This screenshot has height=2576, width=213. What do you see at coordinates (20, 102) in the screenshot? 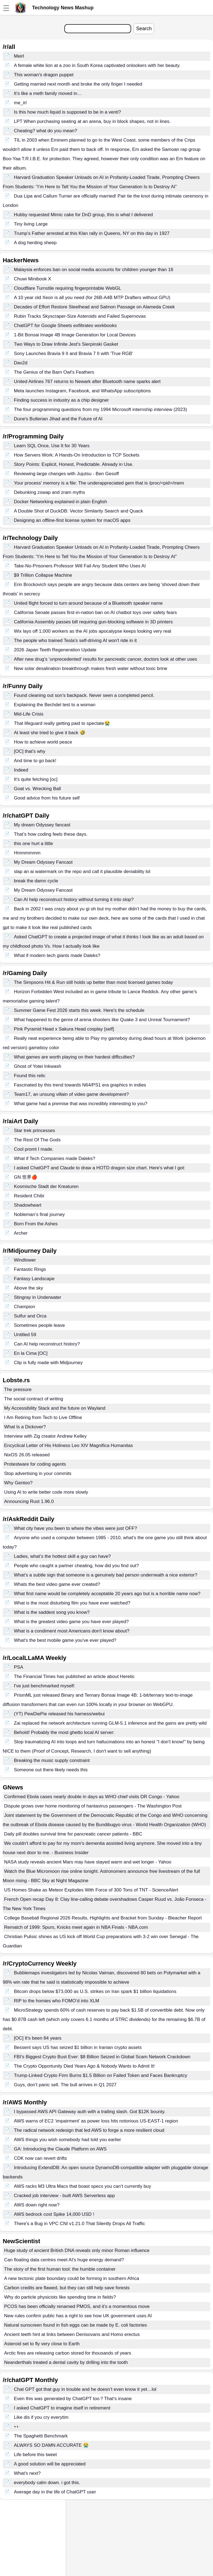
I see `me_irl` at bounding box center [20, 102].